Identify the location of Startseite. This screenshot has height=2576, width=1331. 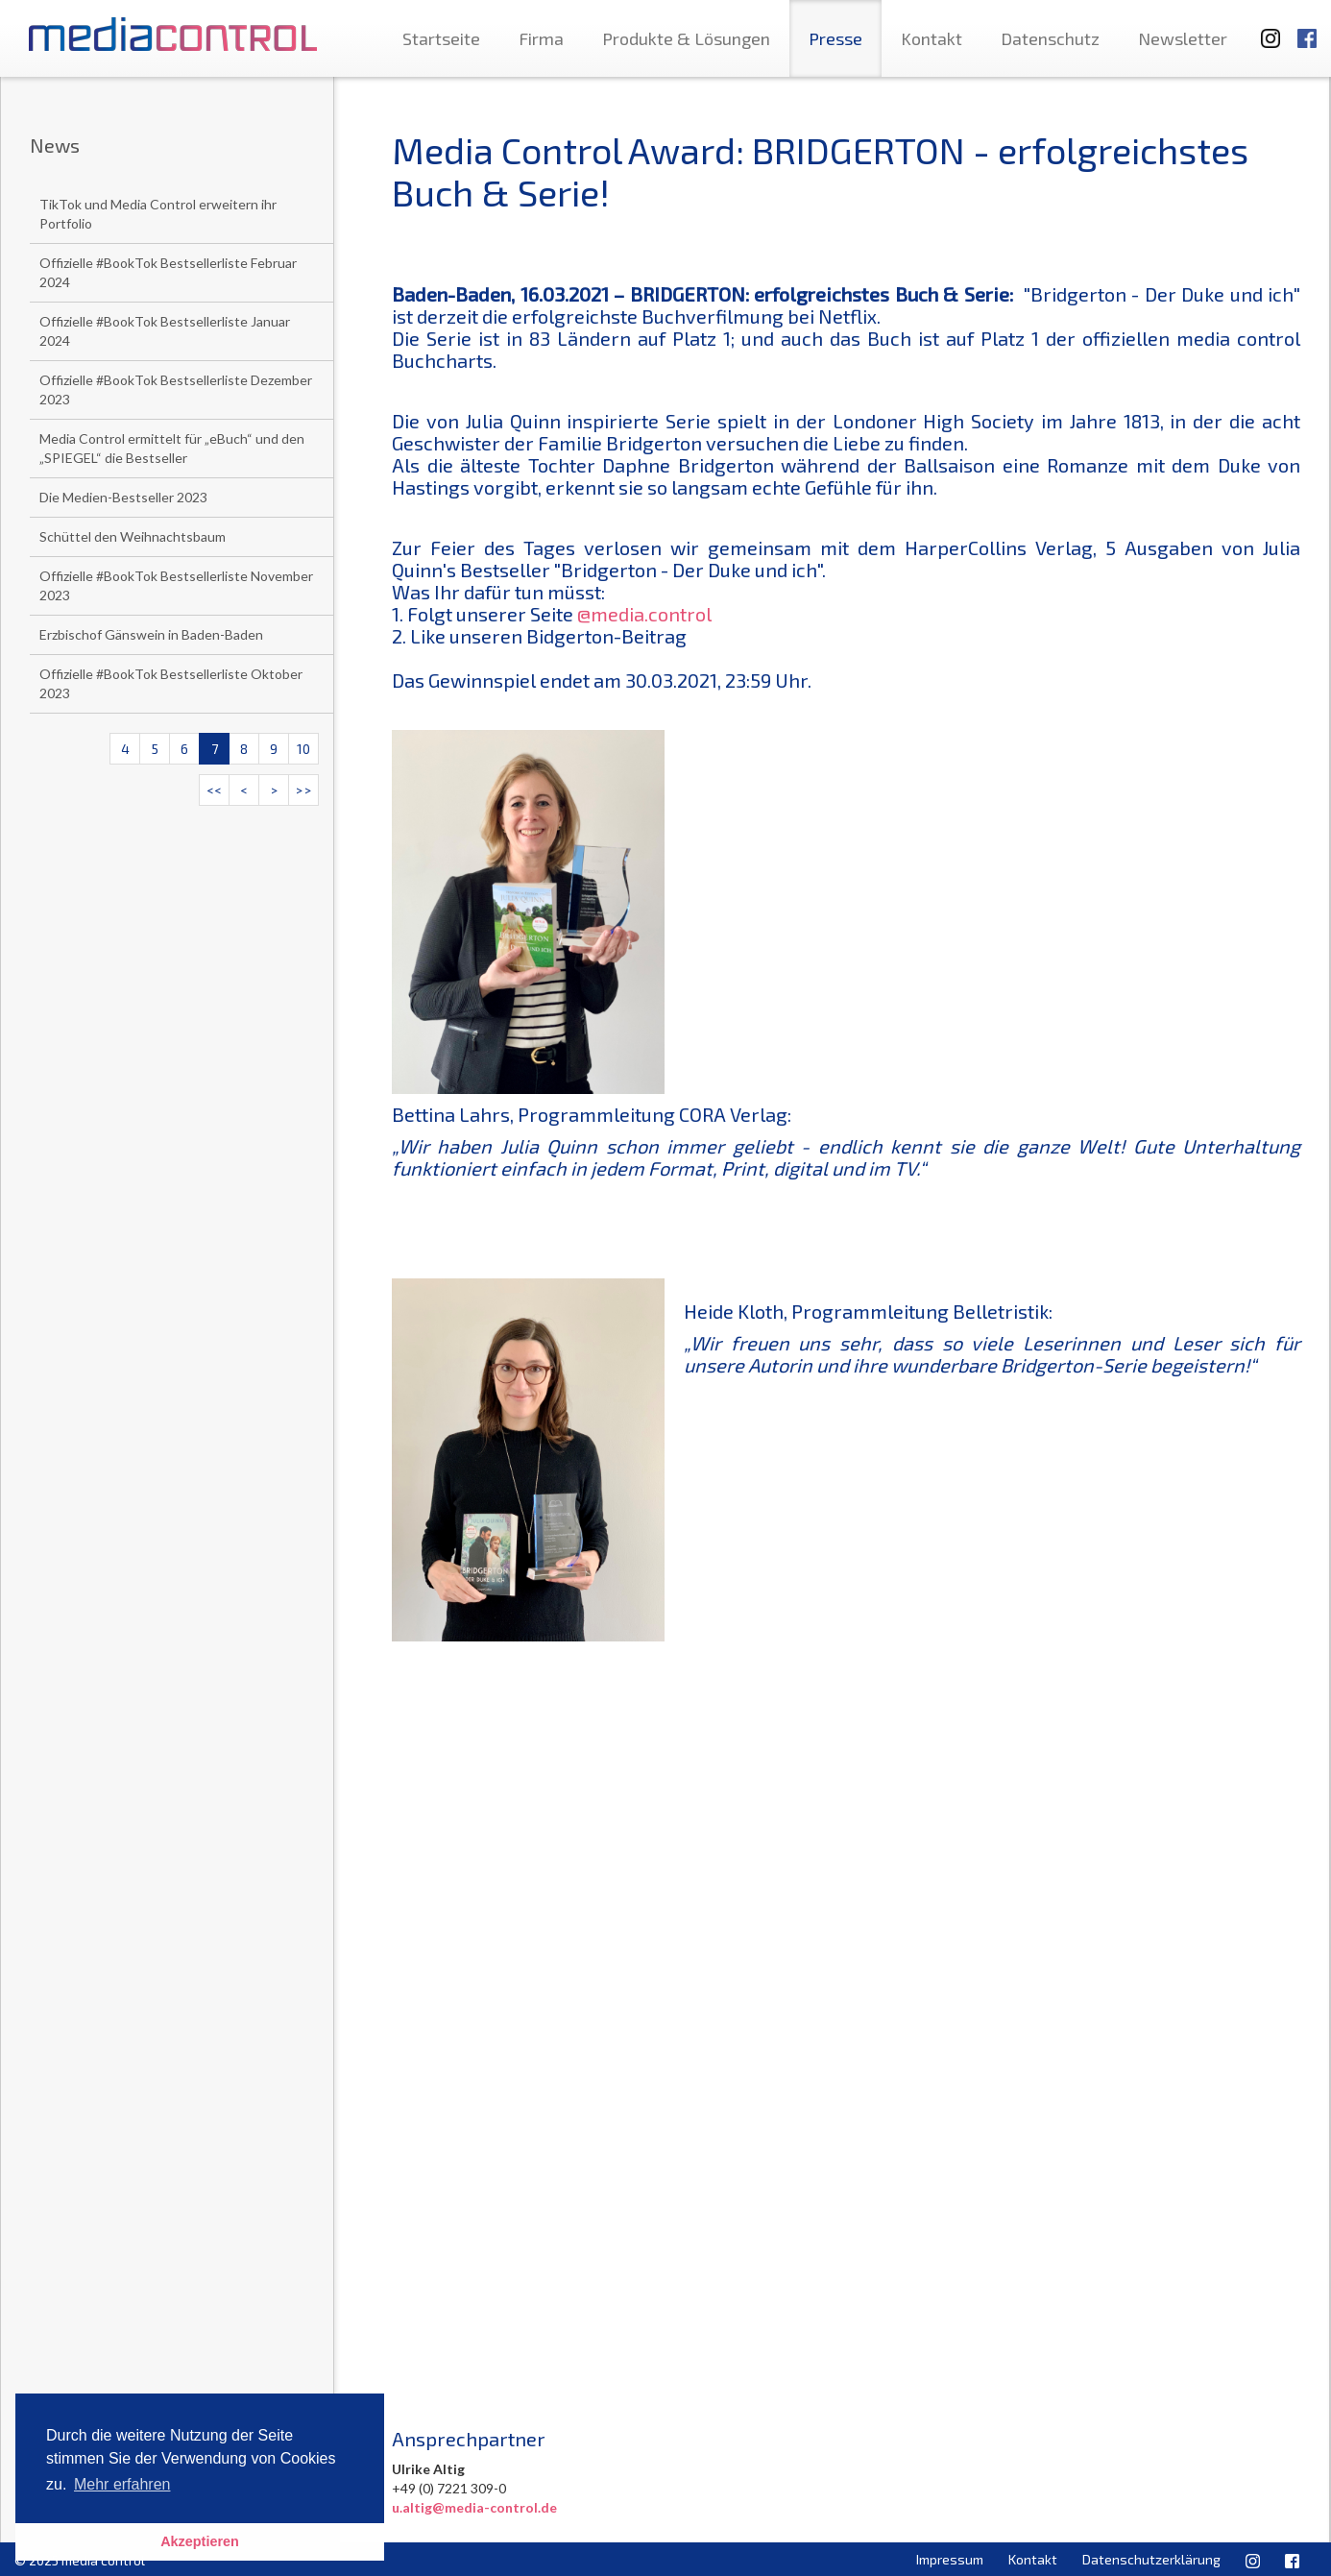
(441, 38).